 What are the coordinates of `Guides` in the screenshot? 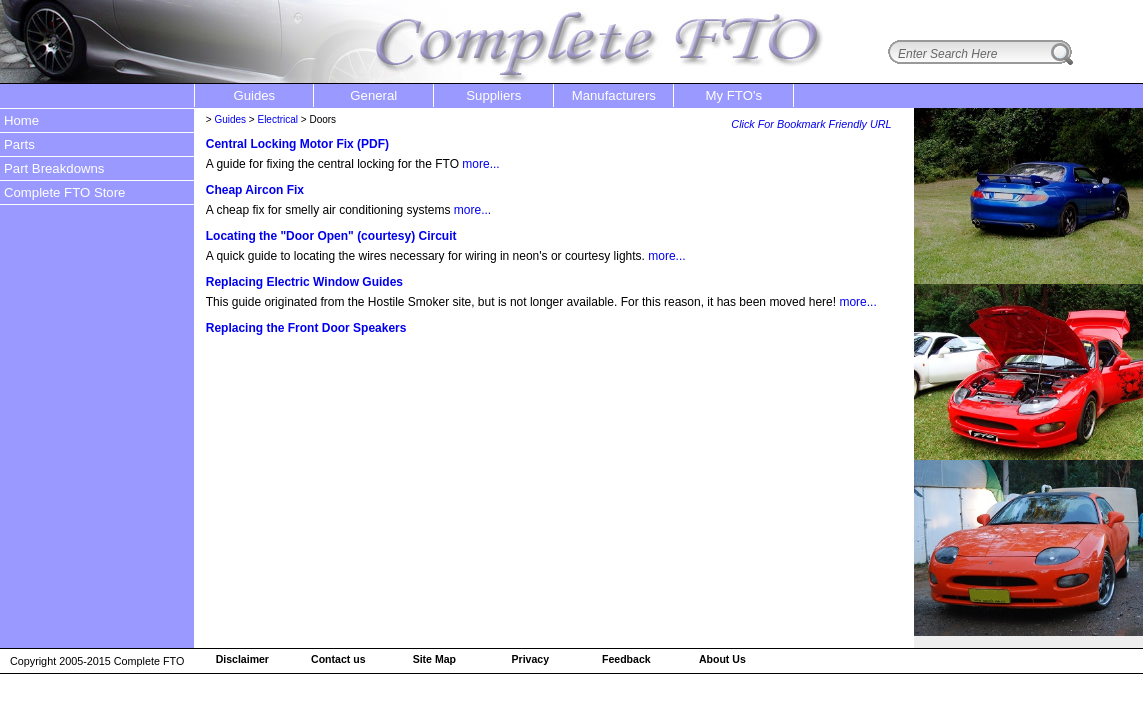 It's located at (230, 119).